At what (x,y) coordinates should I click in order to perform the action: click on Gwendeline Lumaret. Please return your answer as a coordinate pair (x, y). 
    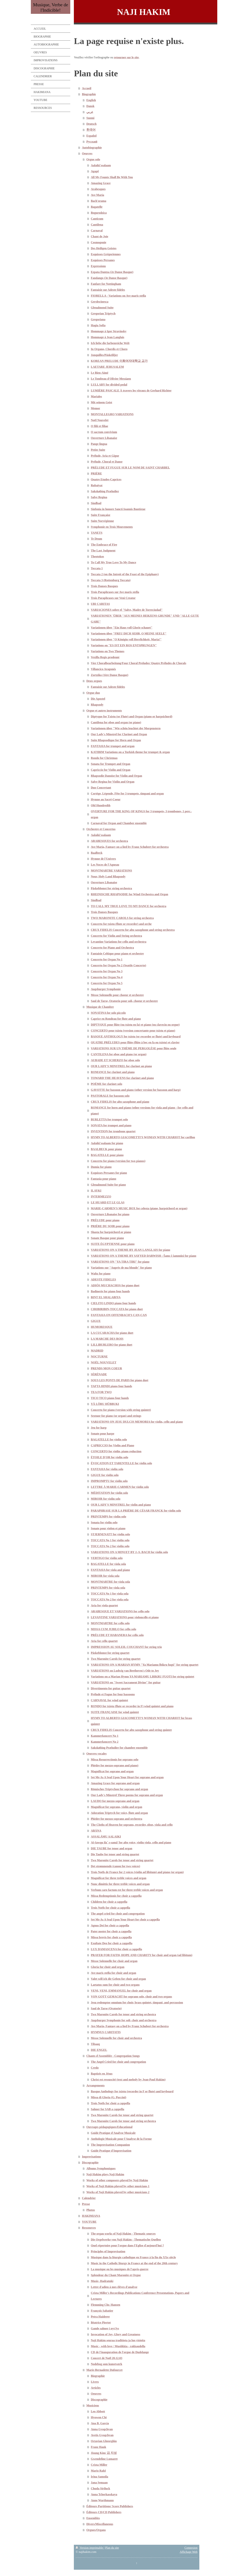
    Looking at the image, I should click on (104, 2459).